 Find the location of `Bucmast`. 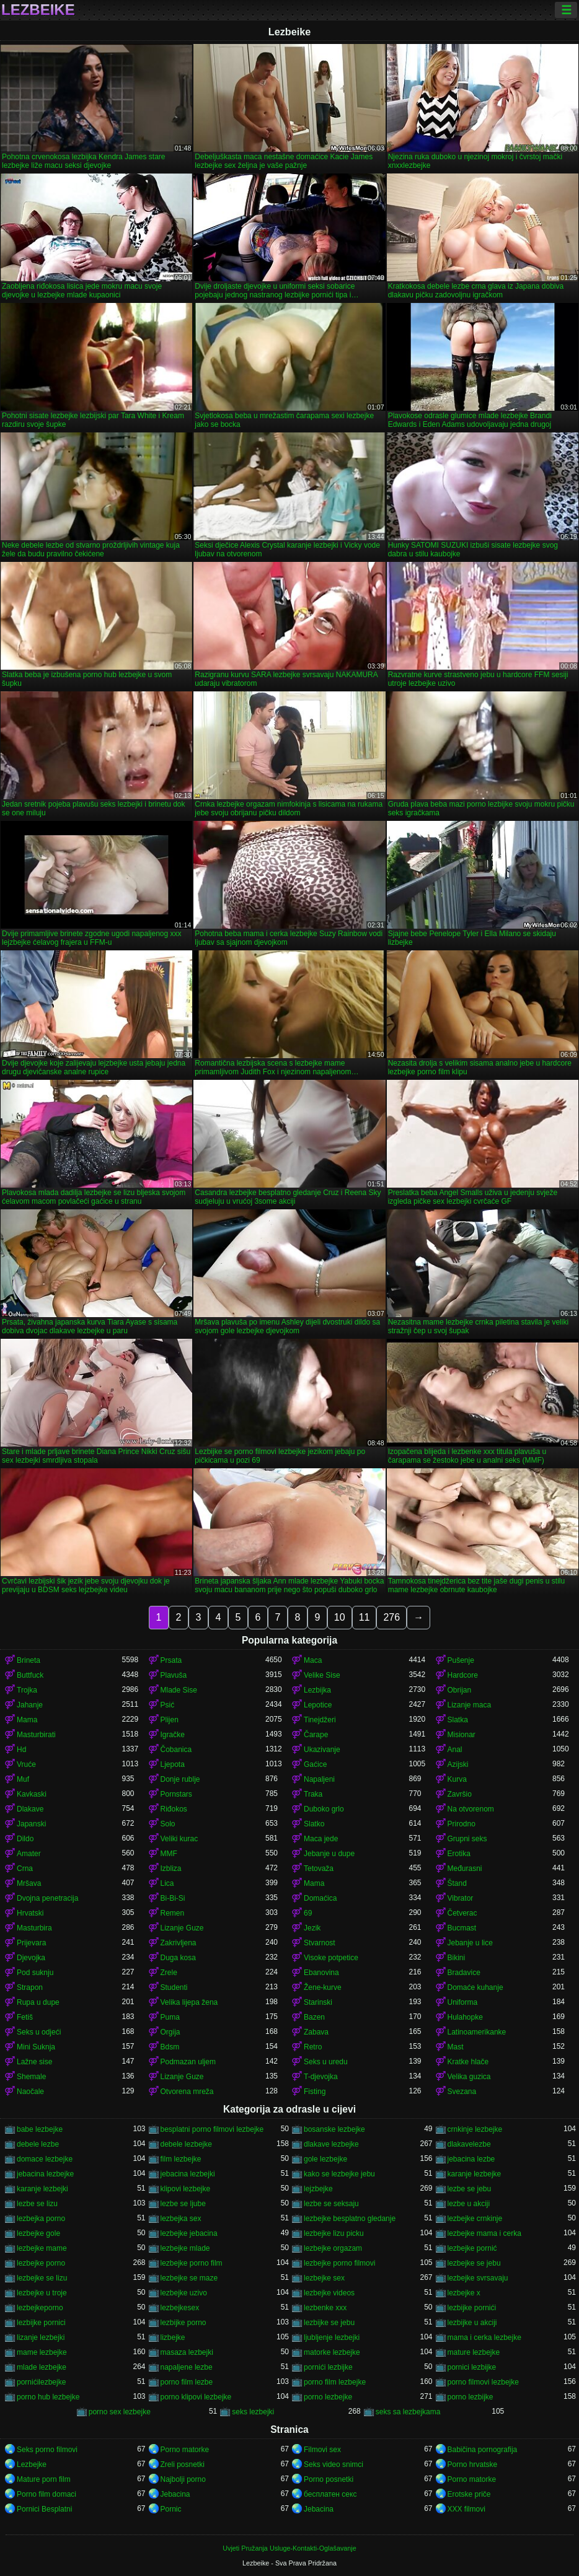

Bucmast is located at coordinates (462, 1928).